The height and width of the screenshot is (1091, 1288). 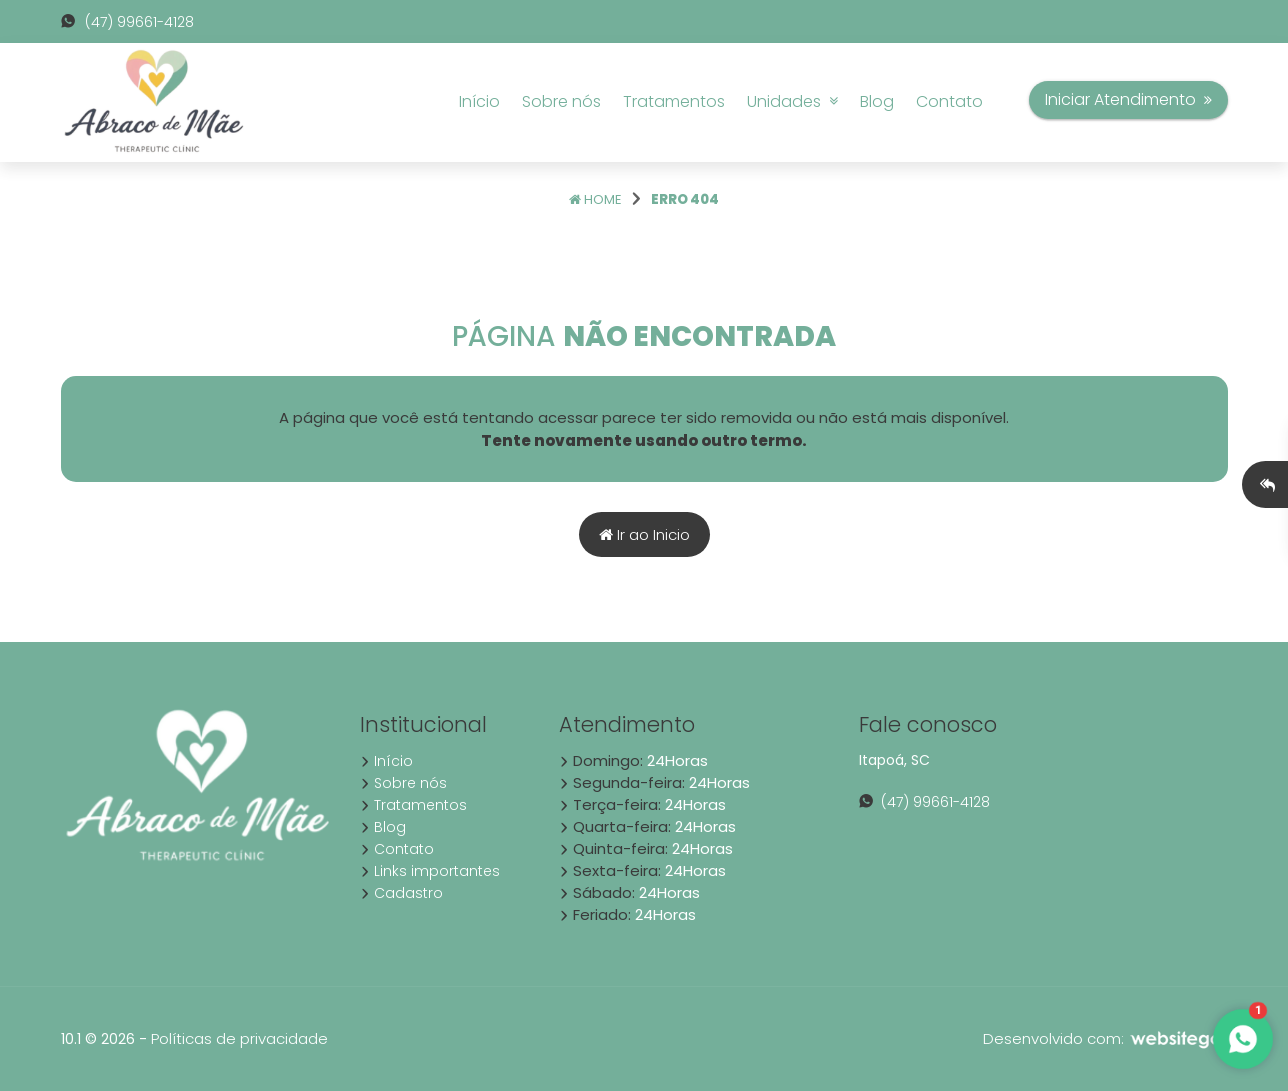 I want to click on Unidades, so click(x=792, y=101).